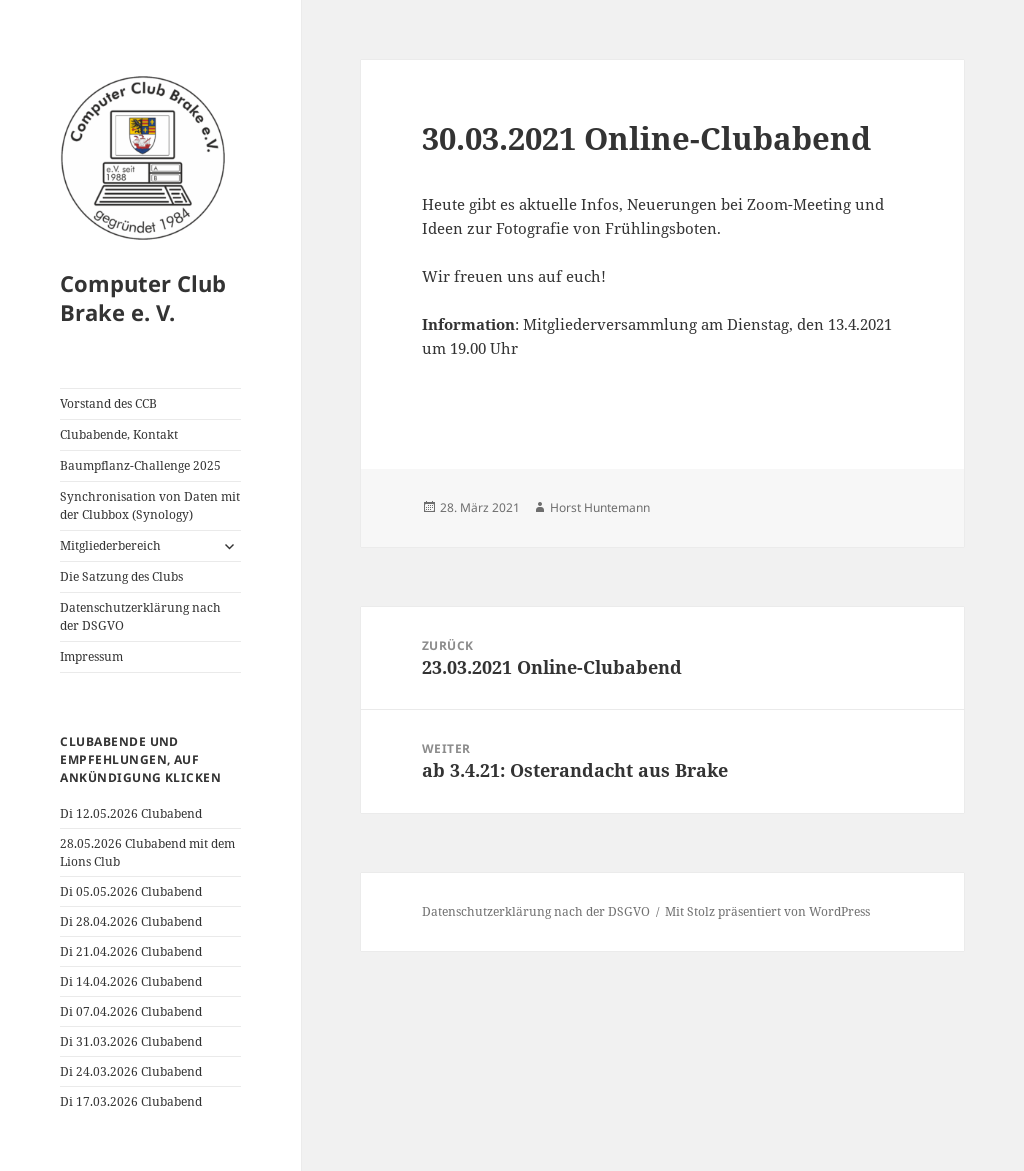  Describe the element at coordinates (140, 465) in the screenshot. I see `Baumpflanz-Challenge 2025` at that location.